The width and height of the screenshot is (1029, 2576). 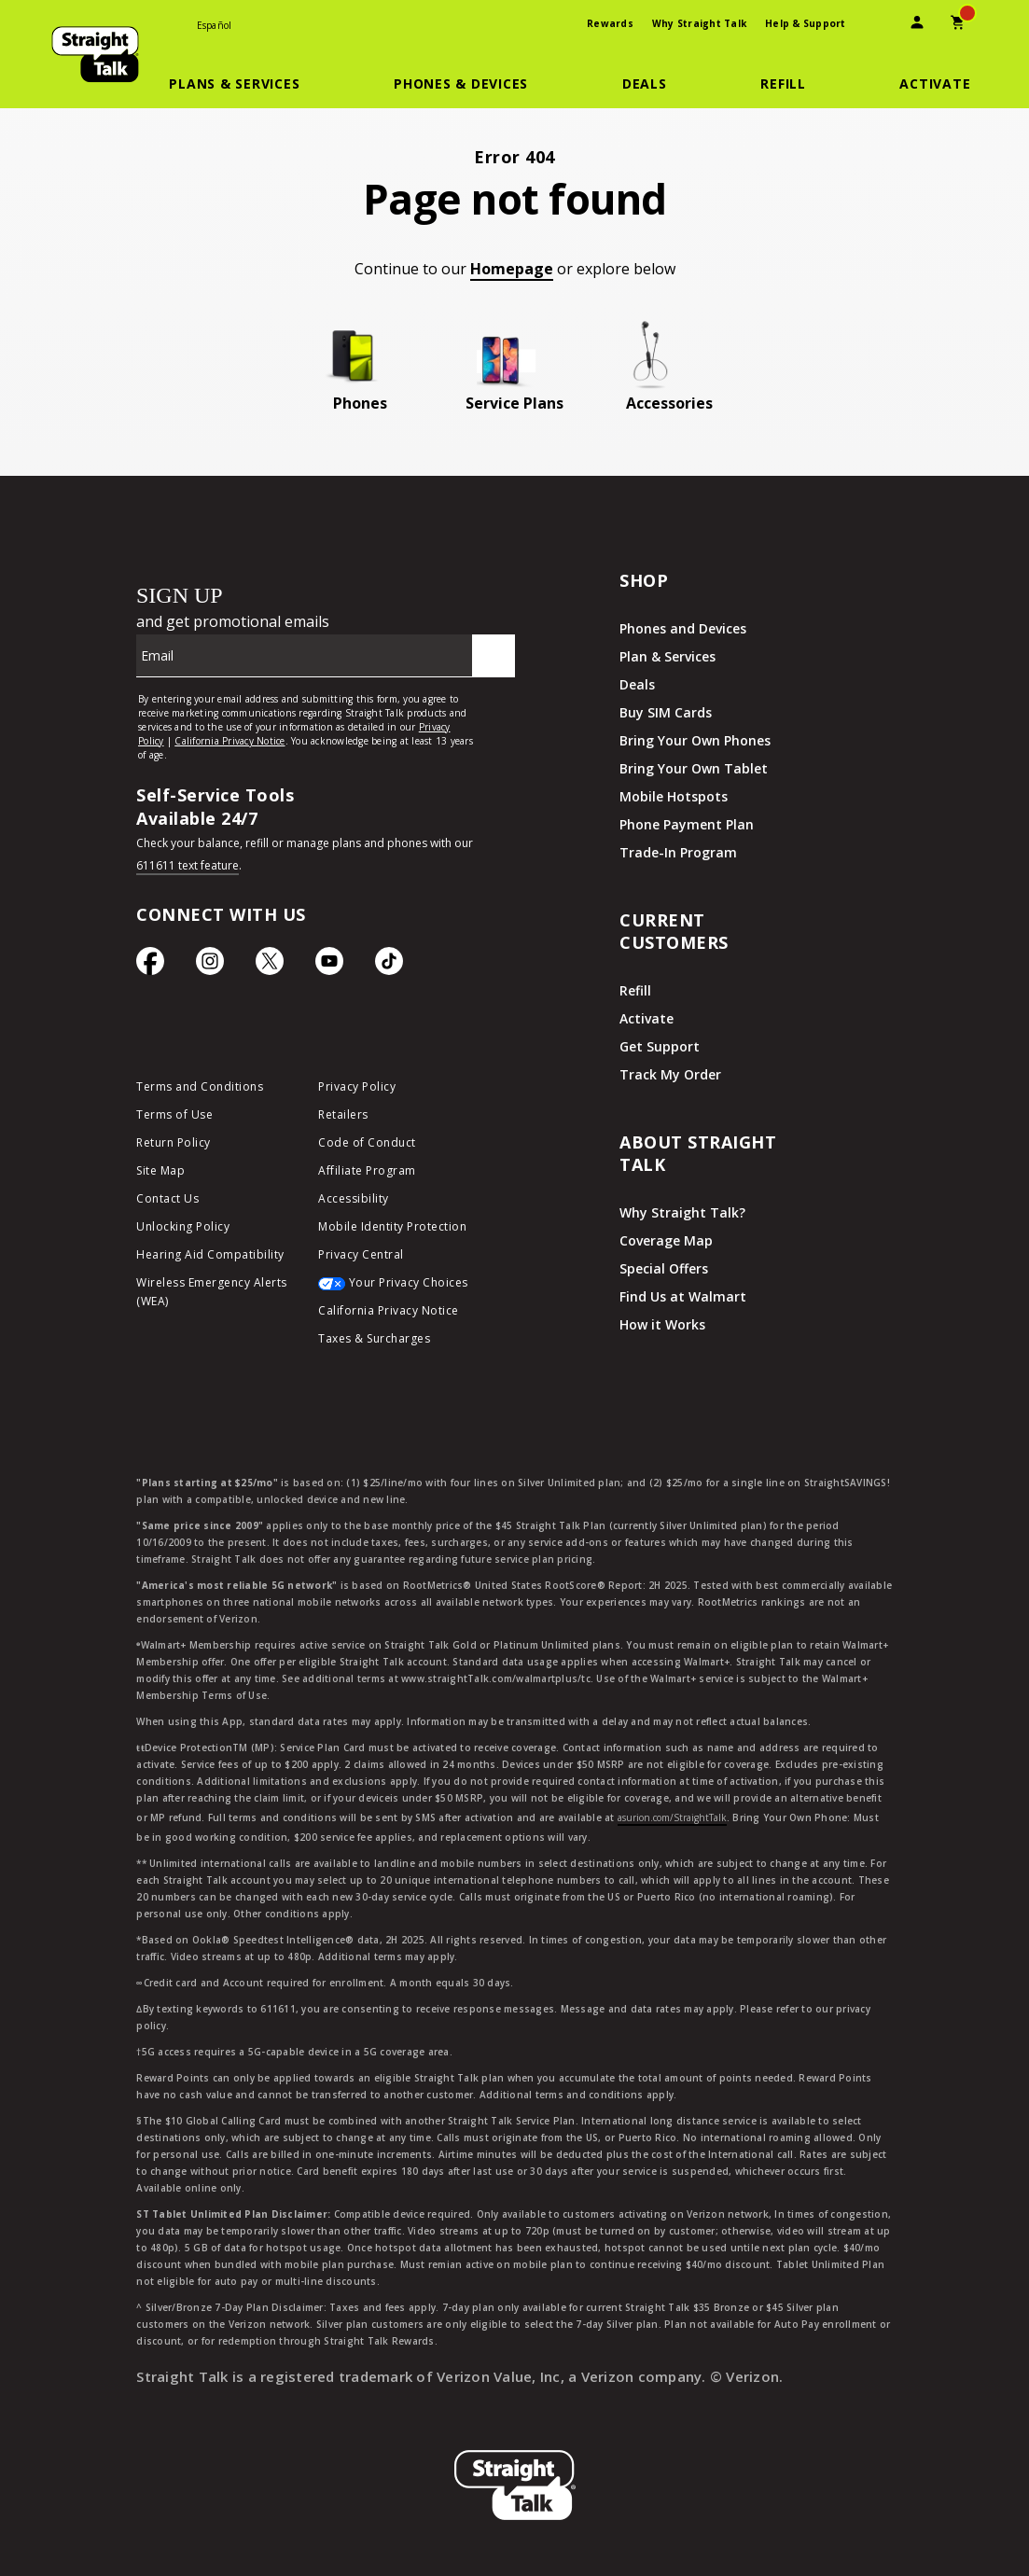 I want to click on Phones, so click(x=360, y=403).